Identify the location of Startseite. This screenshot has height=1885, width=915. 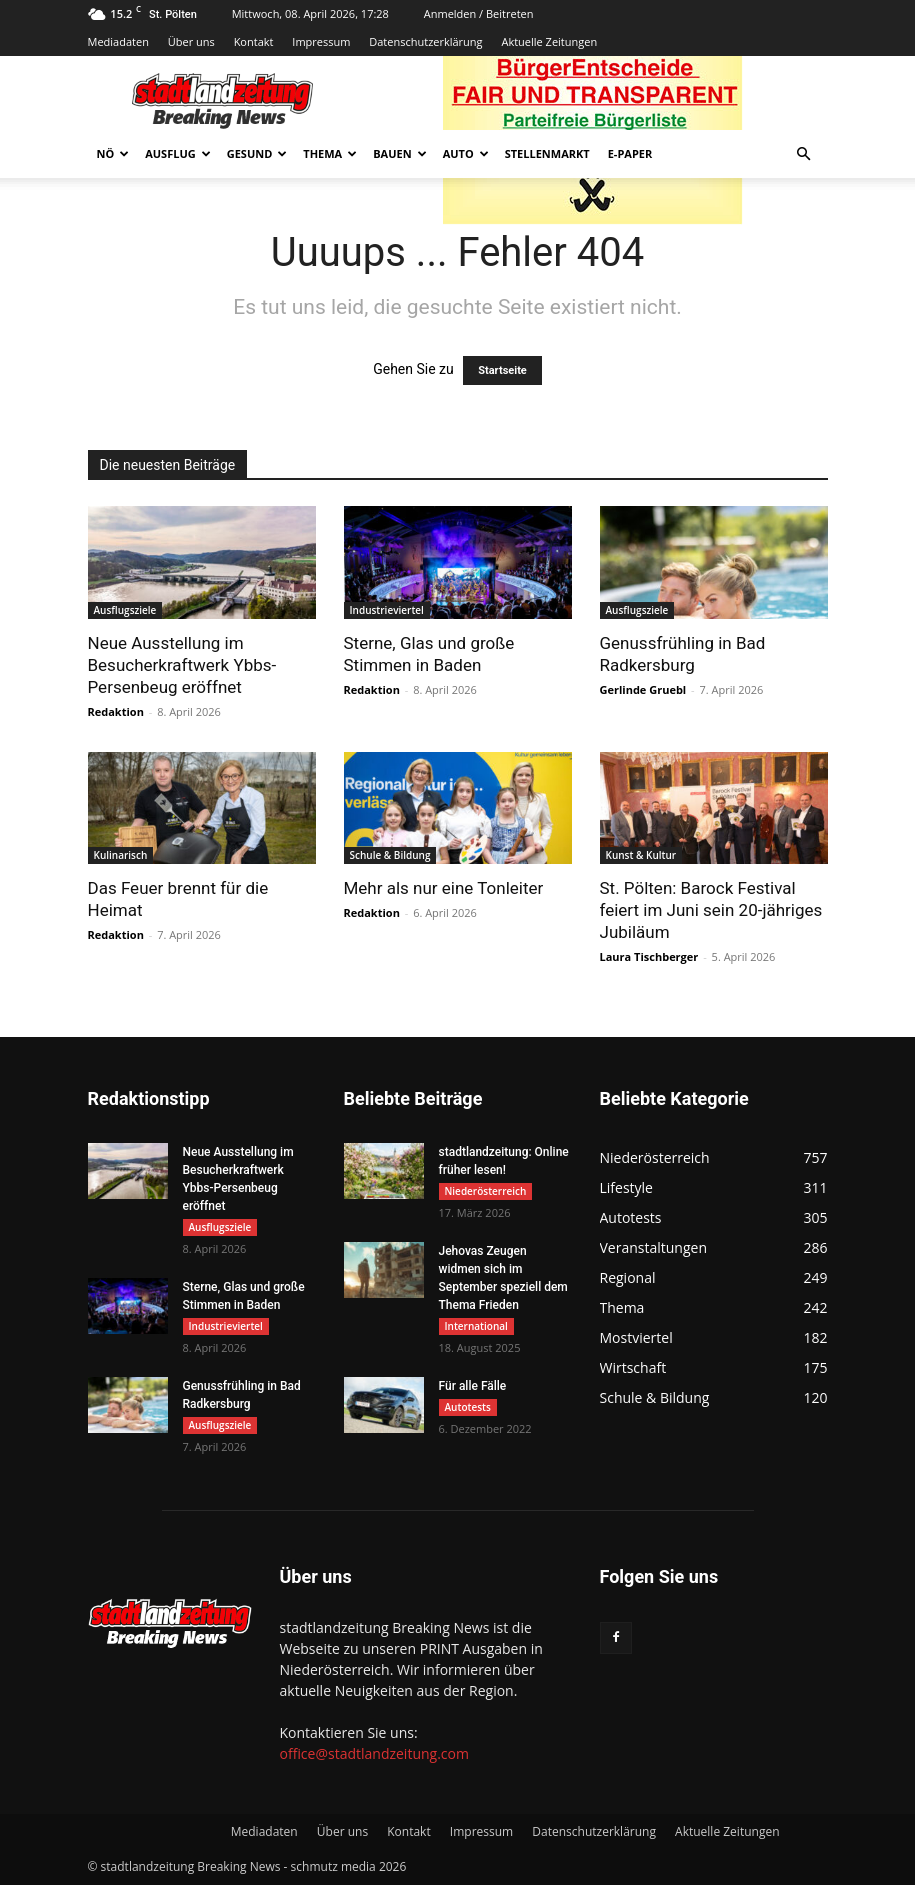
(502, 370).